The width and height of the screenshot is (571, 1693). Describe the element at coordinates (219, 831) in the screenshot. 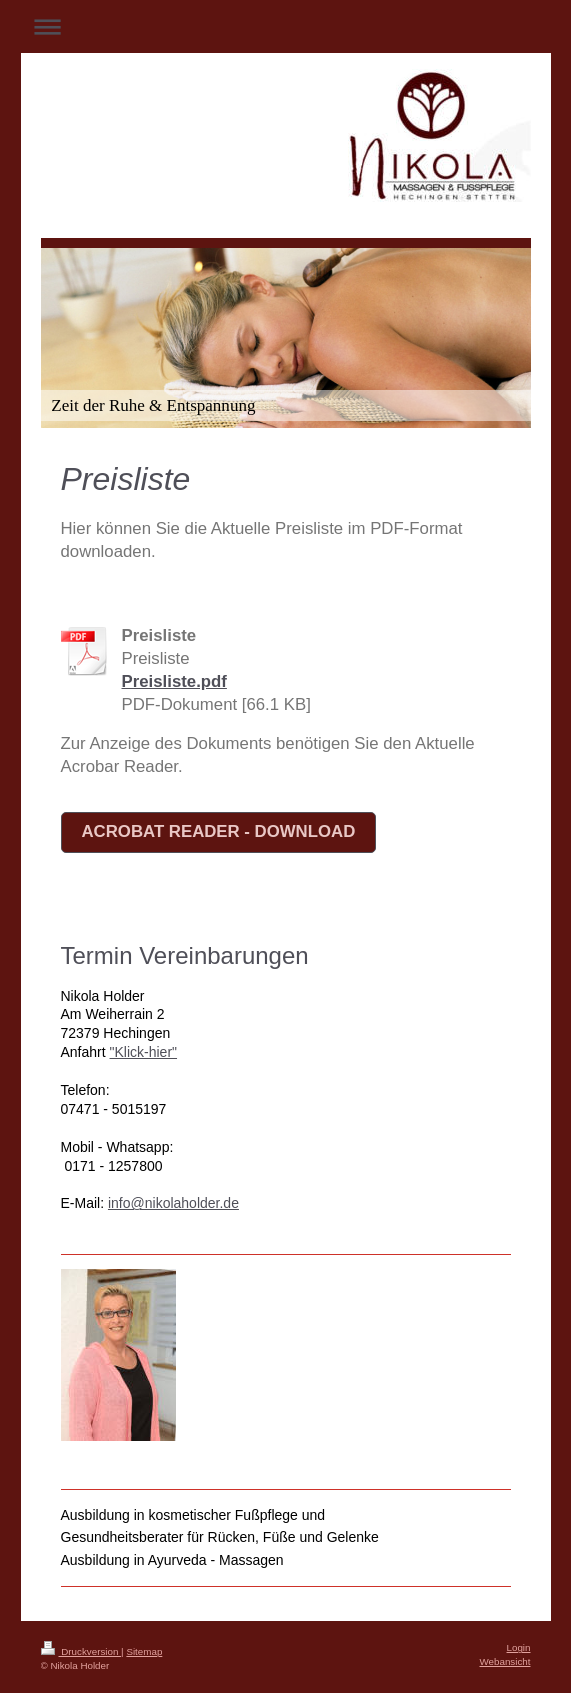

I see `Acrobat Reader - Download` at that location.